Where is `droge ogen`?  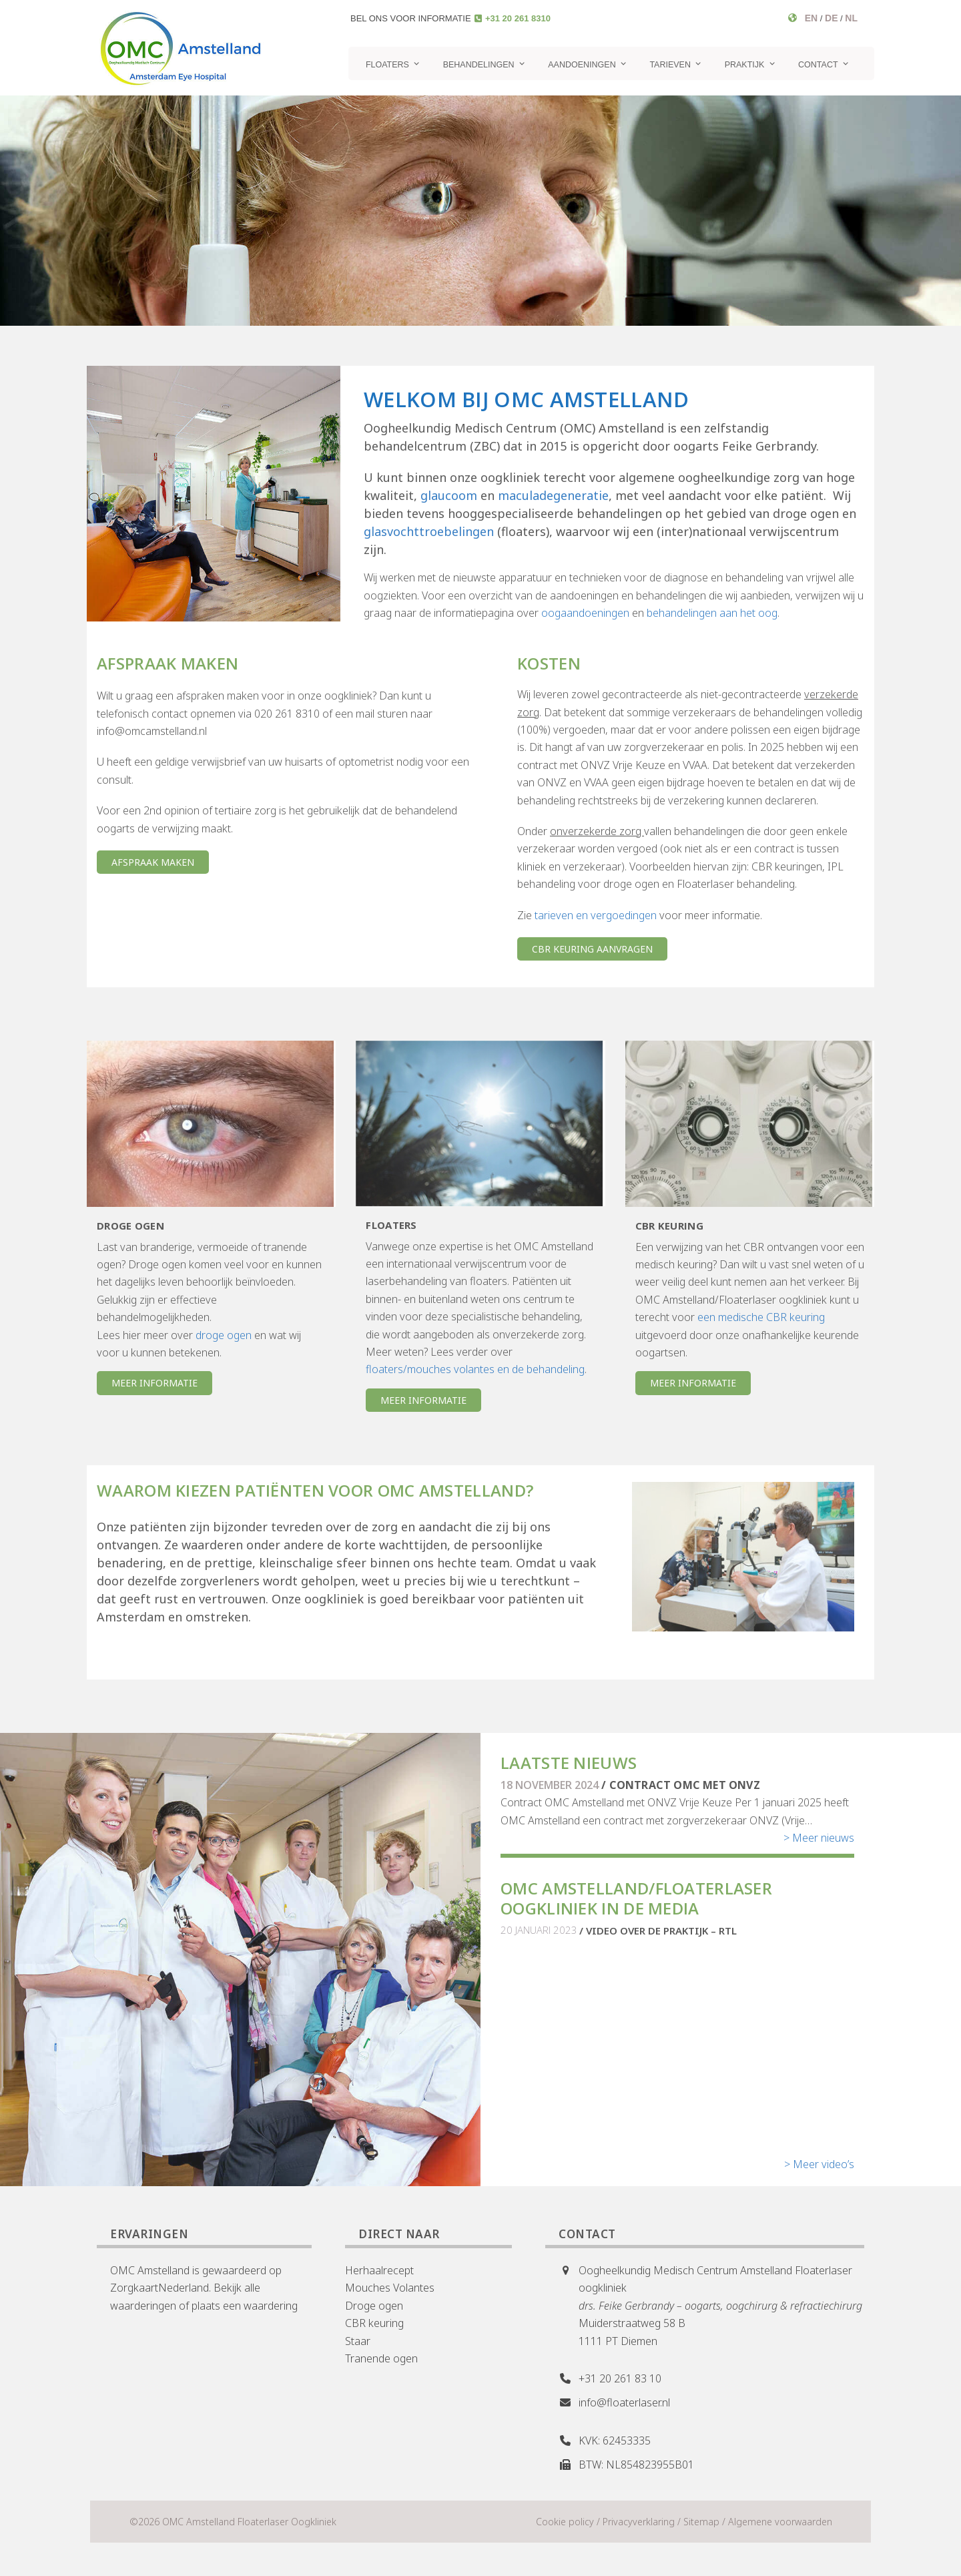 droge ogen is located at coordinates (224, 1335).